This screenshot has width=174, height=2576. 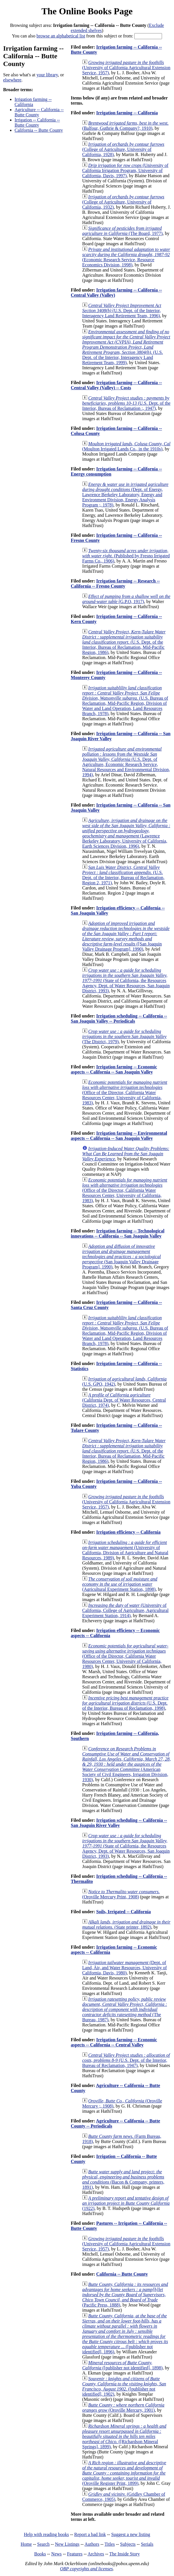 What do you see at coordinates (123, 149) in the screenshot?
I see `(College of Agriculture, University of California, 1928)` at bounding box center [123, 149].